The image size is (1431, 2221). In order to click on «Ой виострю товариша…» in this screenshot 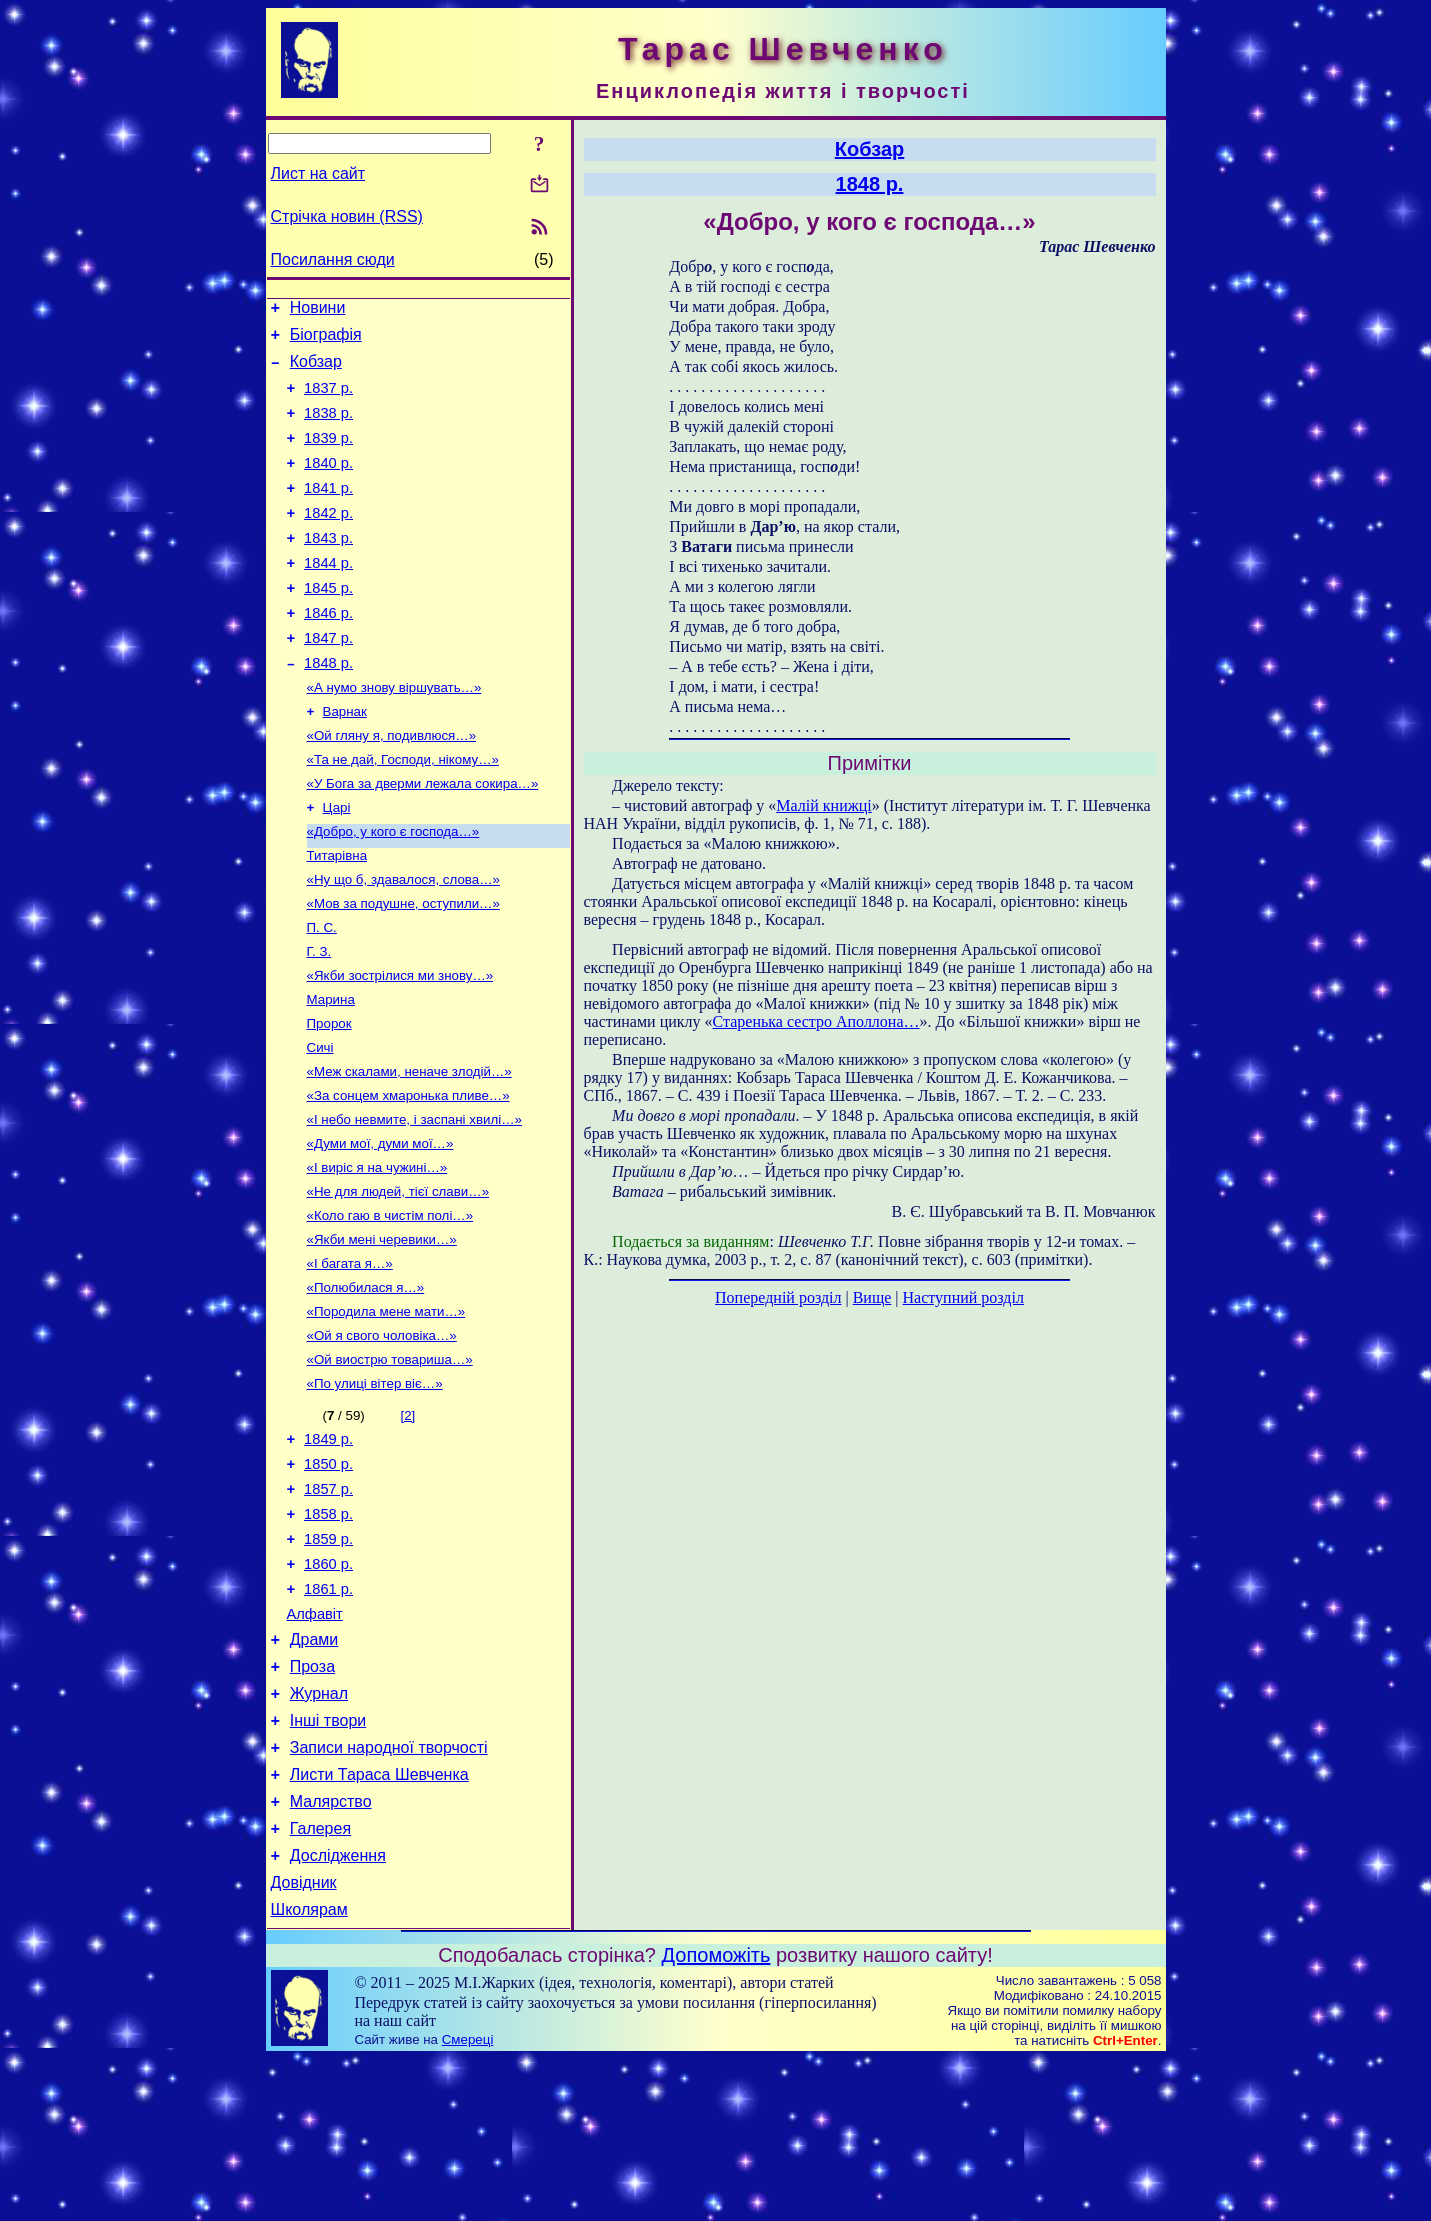, I will do `click(390, 1462)`.